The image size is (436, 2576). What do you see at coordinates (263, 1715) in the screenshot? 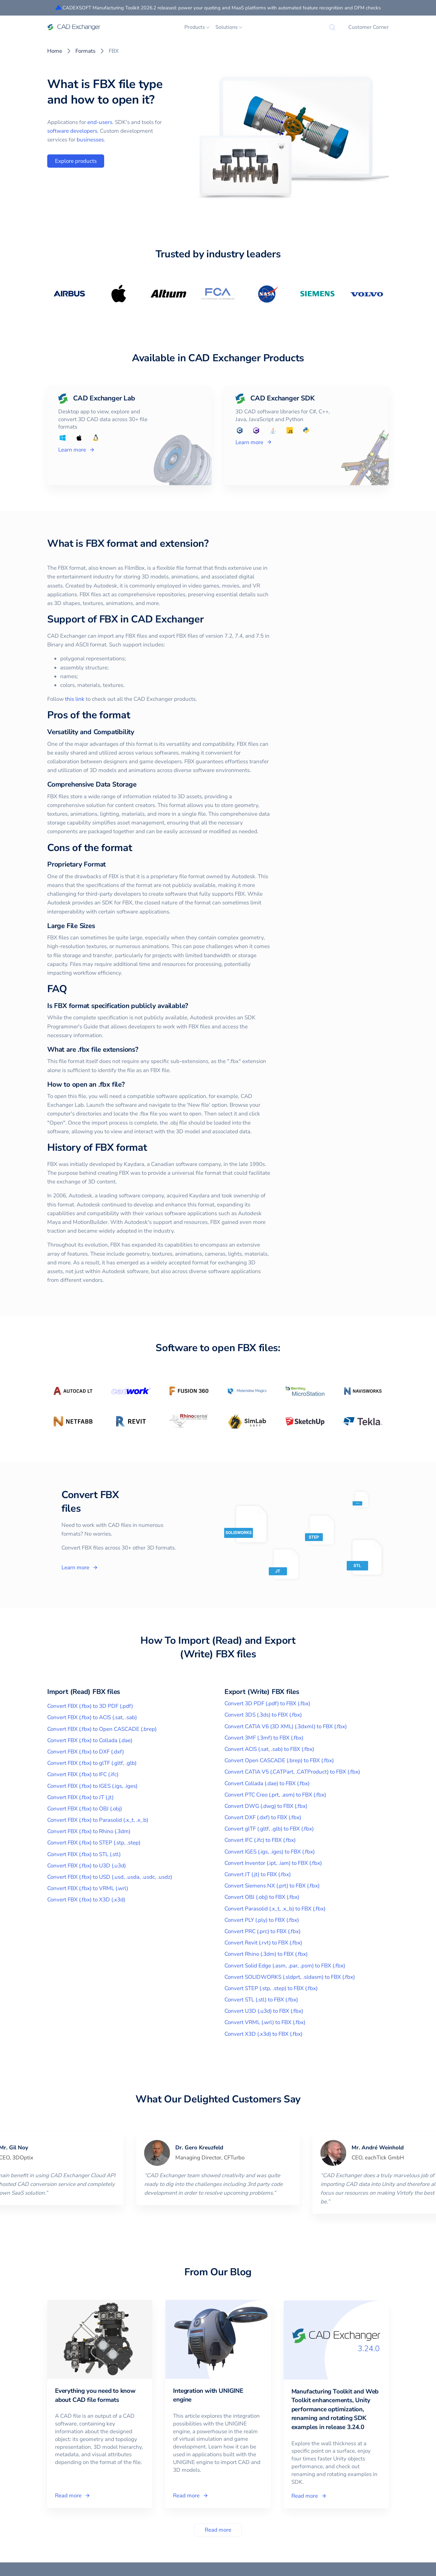
I see `Convert 3DS (.3ds) to FBX (.fbx)` at bounding box center [263, 1715].